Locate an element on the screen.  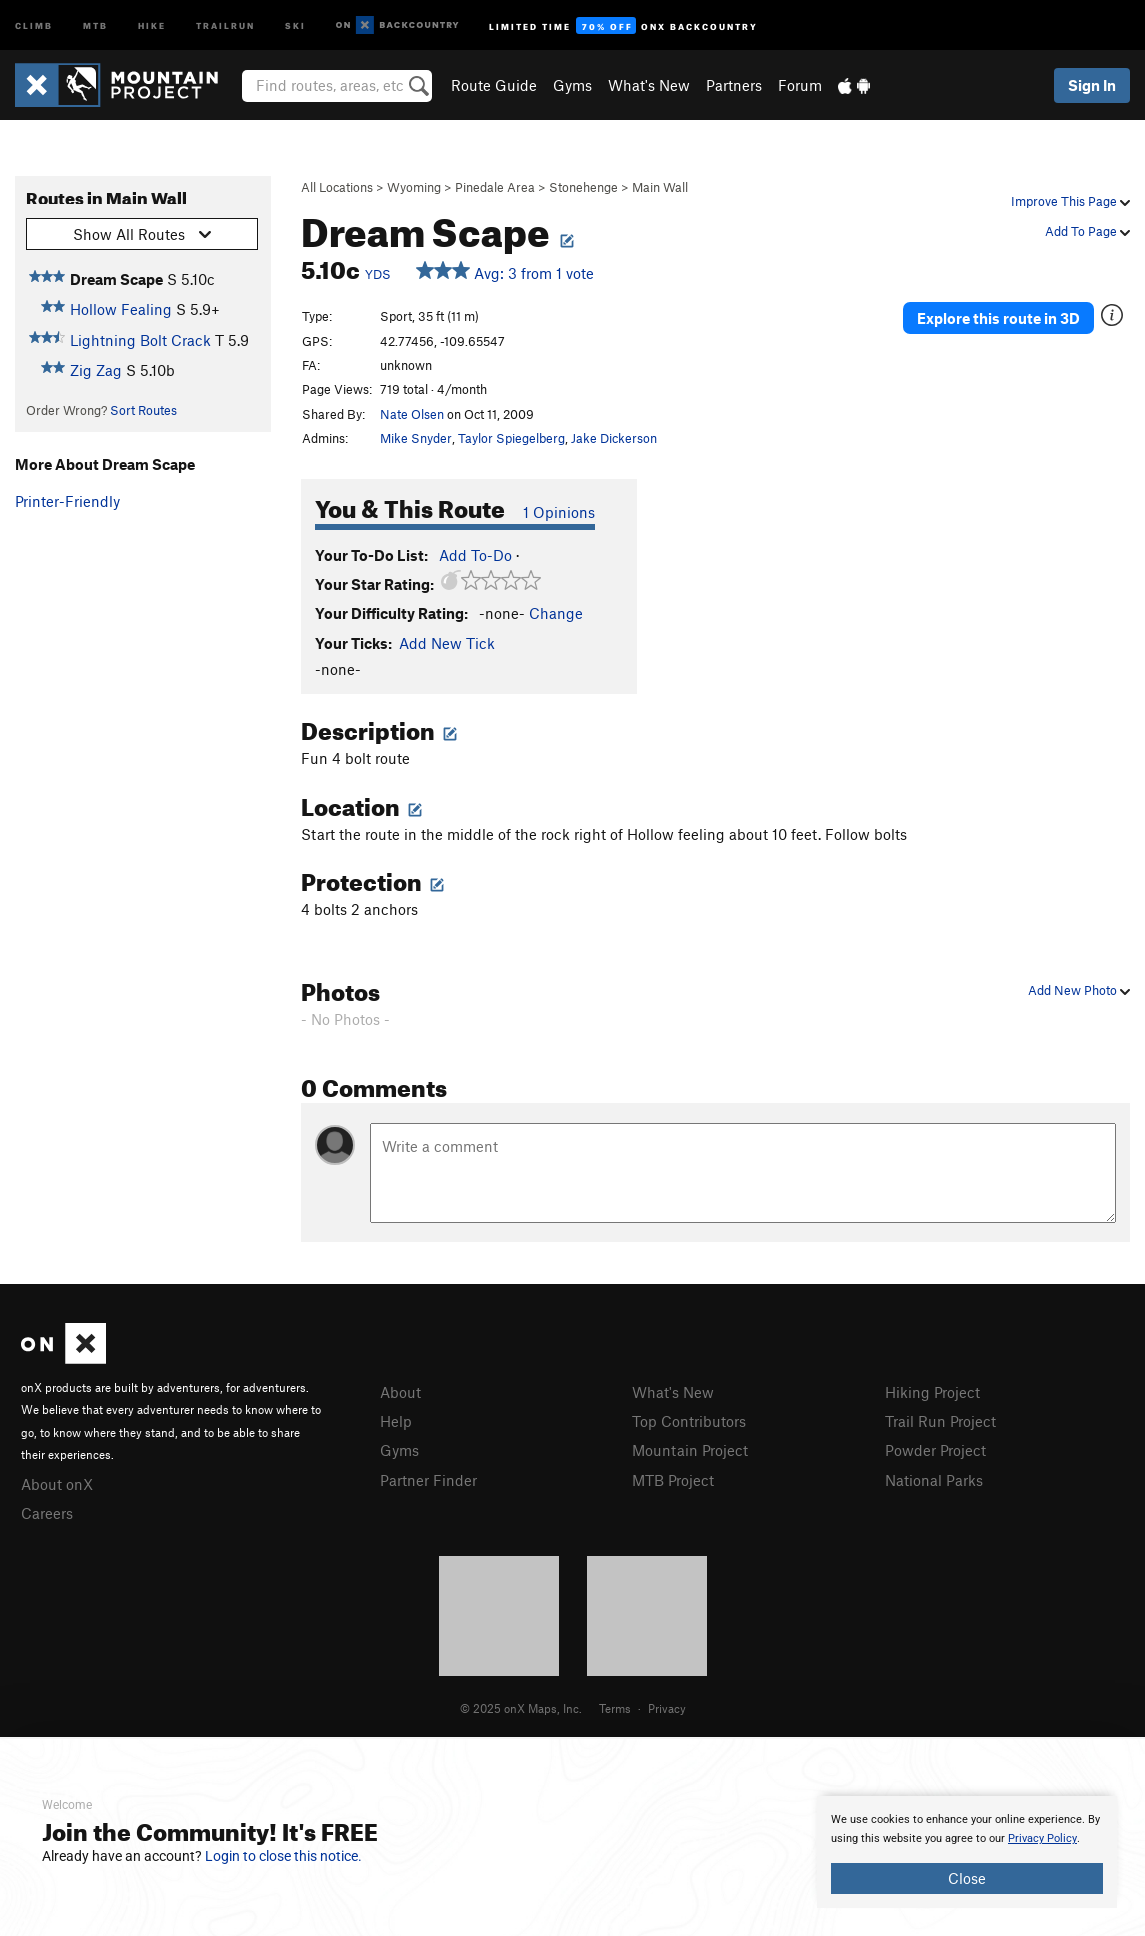
[document] is located at coordinates (967, 1852).